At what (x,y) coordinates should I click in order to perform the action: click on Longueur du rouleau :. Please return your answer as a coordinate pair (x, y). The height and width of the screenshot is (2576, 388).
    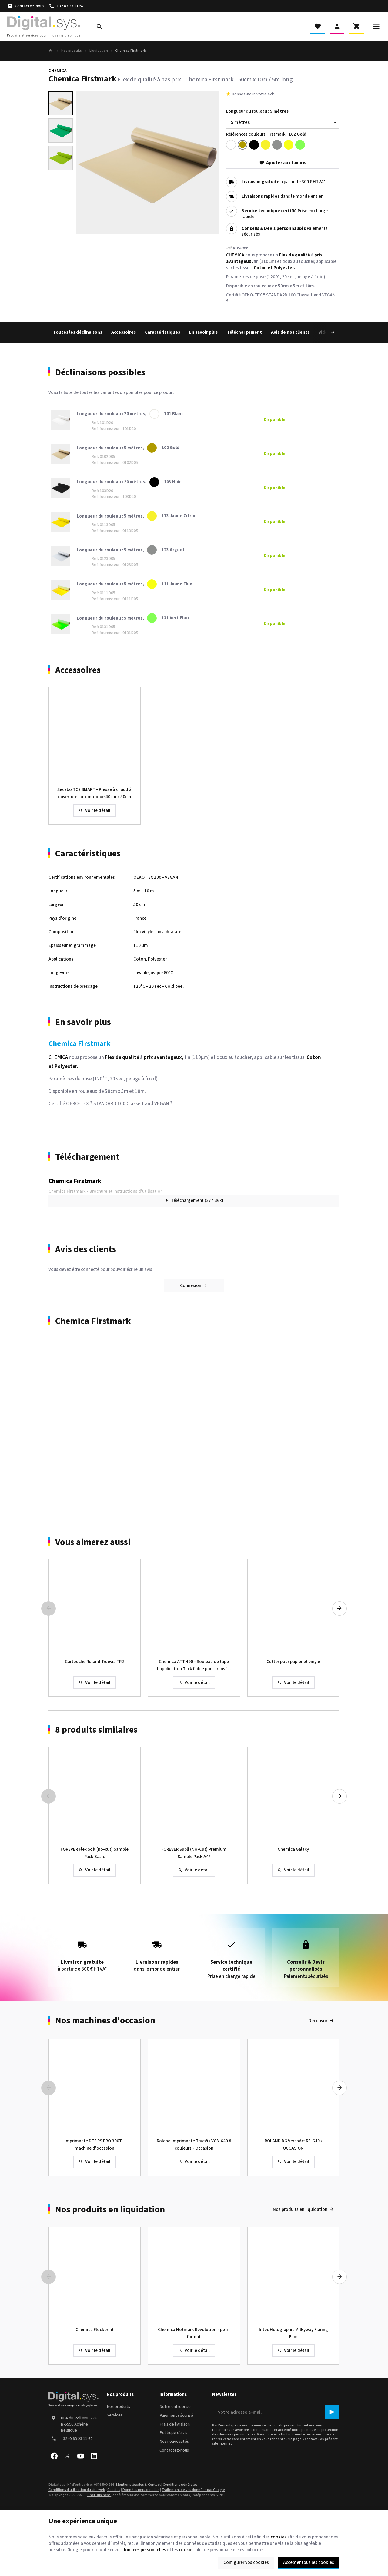
    Looking at the image, I should click on (257, 111).